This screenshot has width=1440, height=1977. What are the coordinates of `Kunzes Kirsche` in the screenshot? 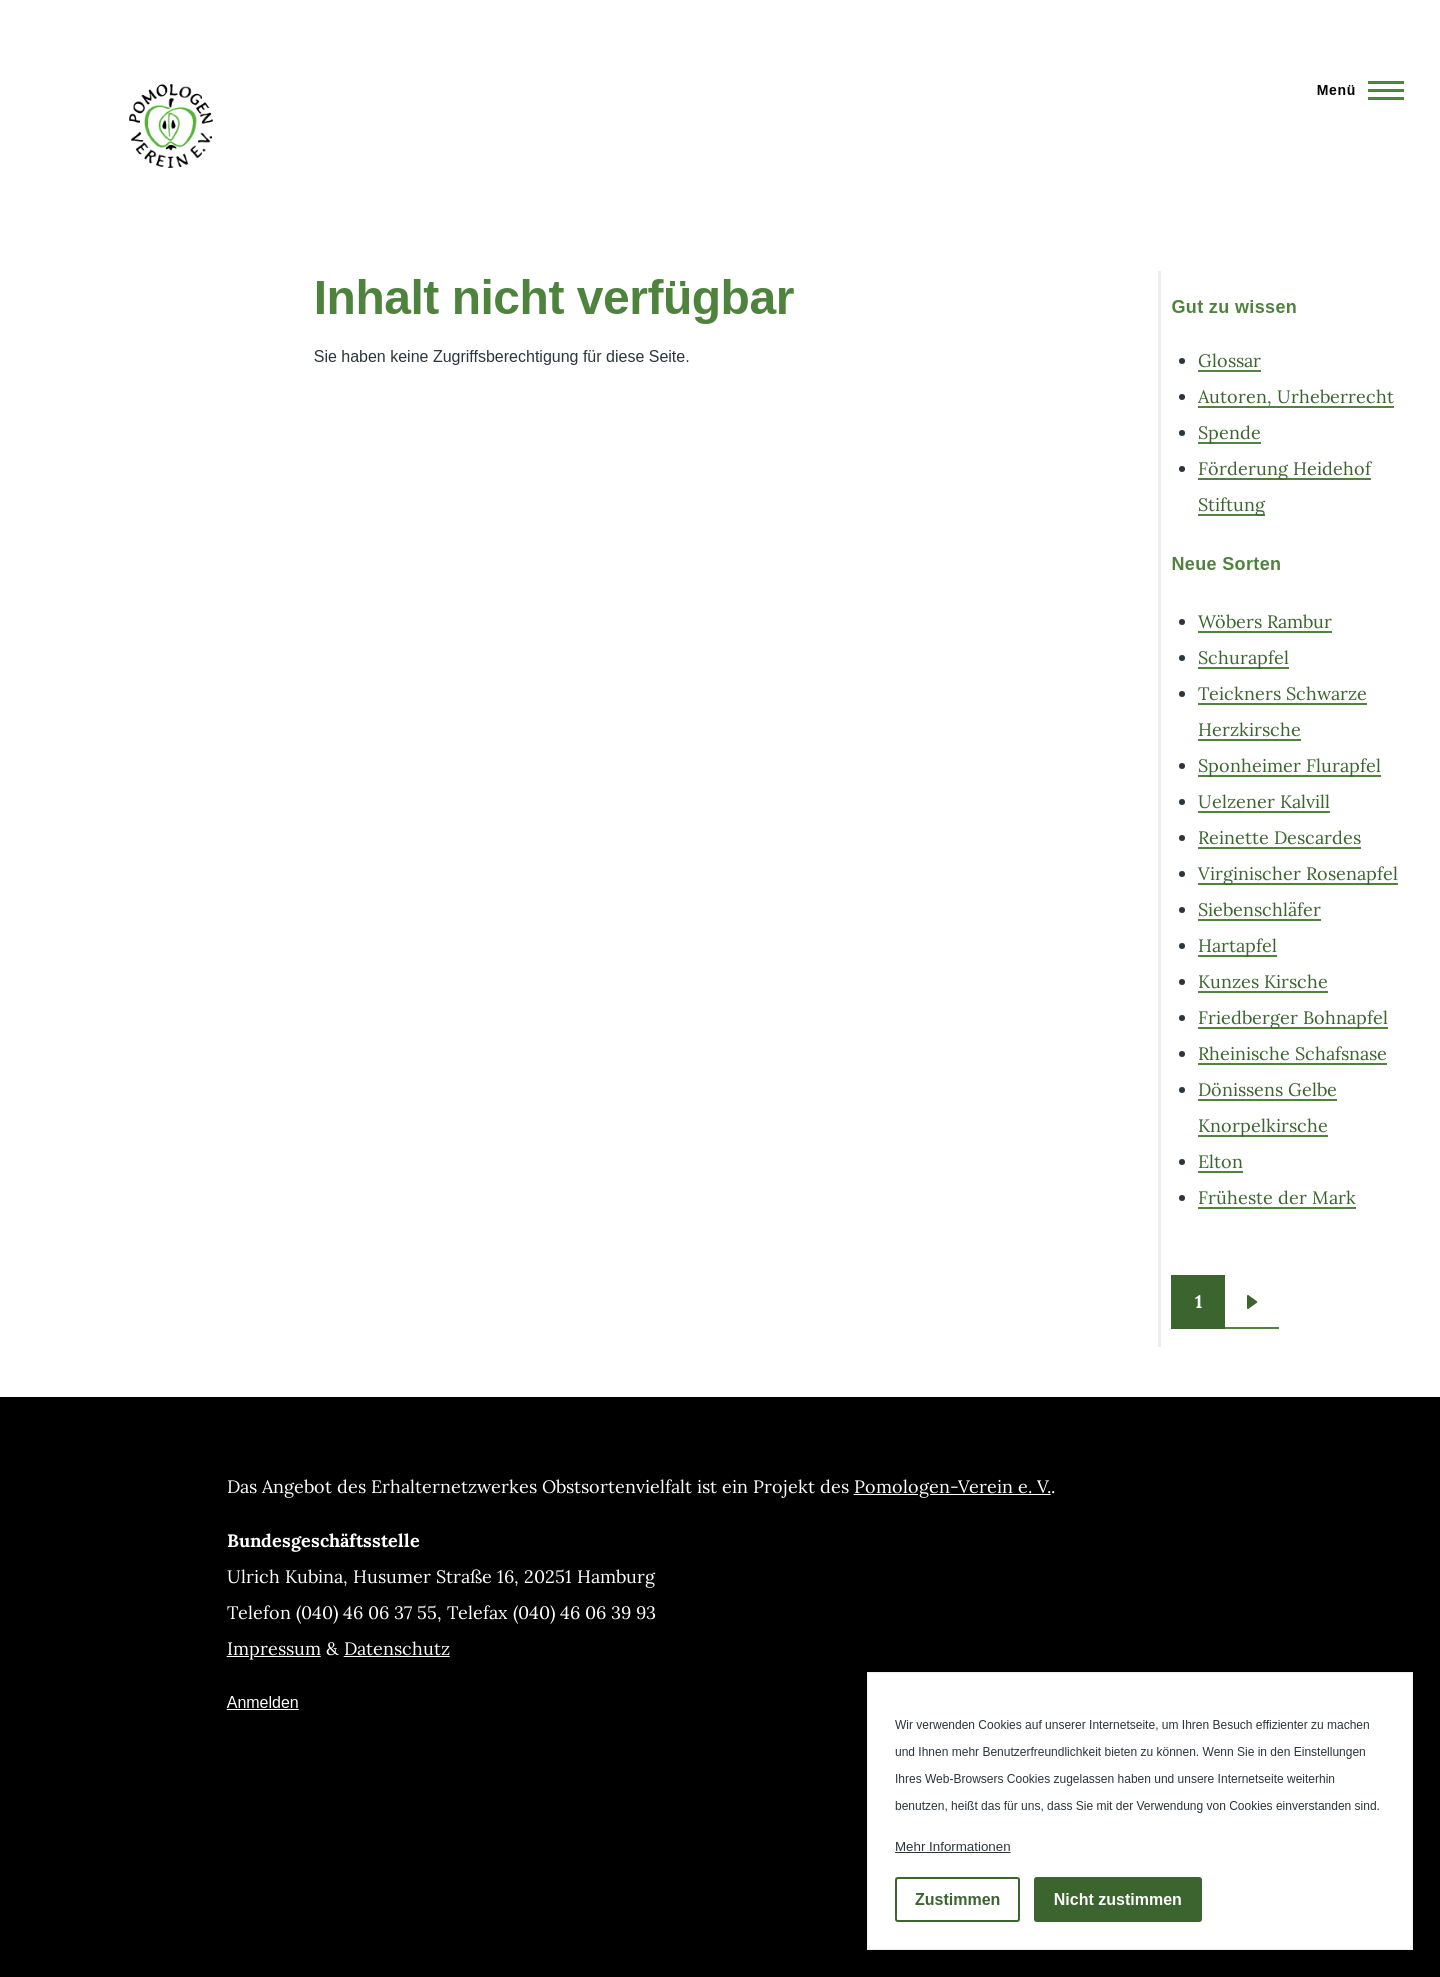 It's located at (1263, 981).